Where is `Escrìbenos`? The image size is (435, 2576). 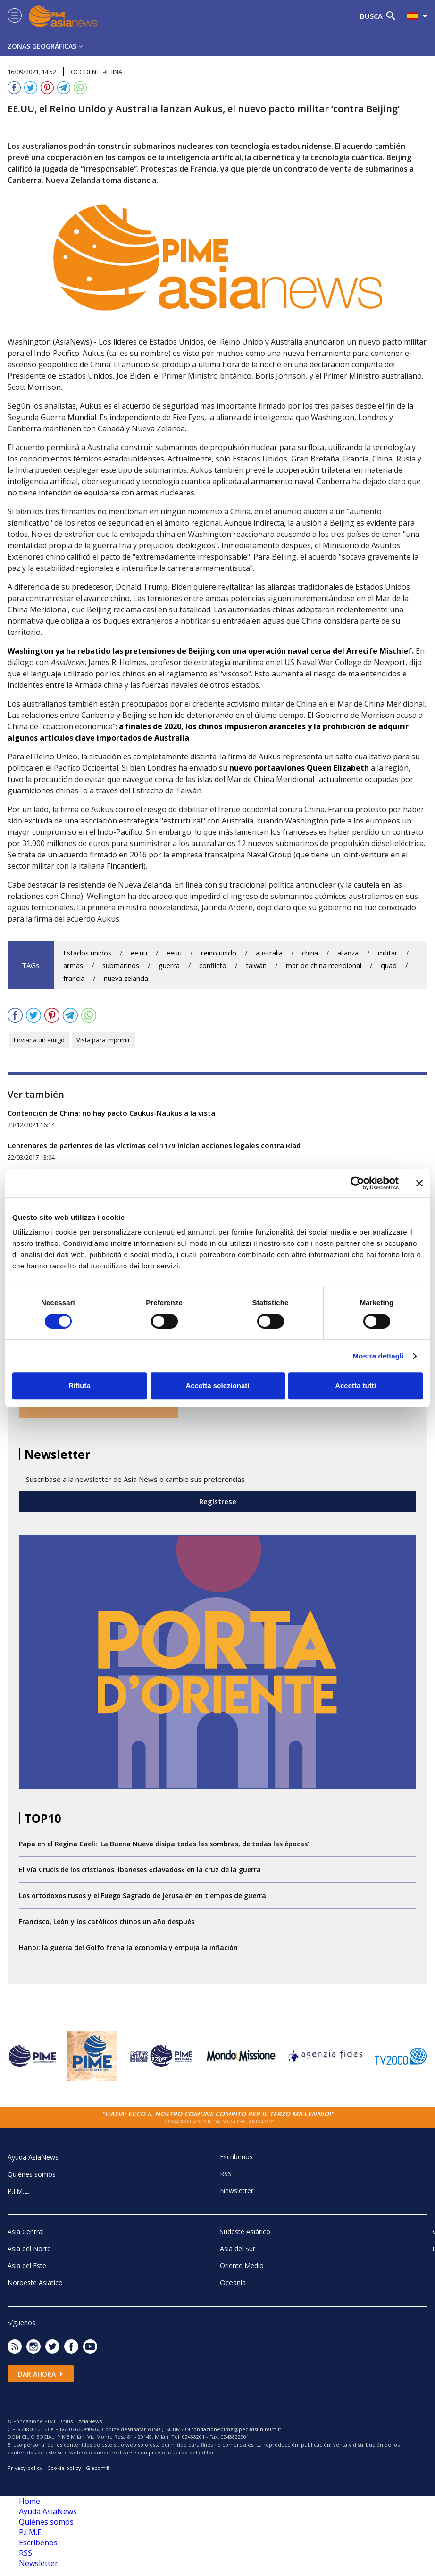
Escrìbenos is located at coordinates (236, 2156).